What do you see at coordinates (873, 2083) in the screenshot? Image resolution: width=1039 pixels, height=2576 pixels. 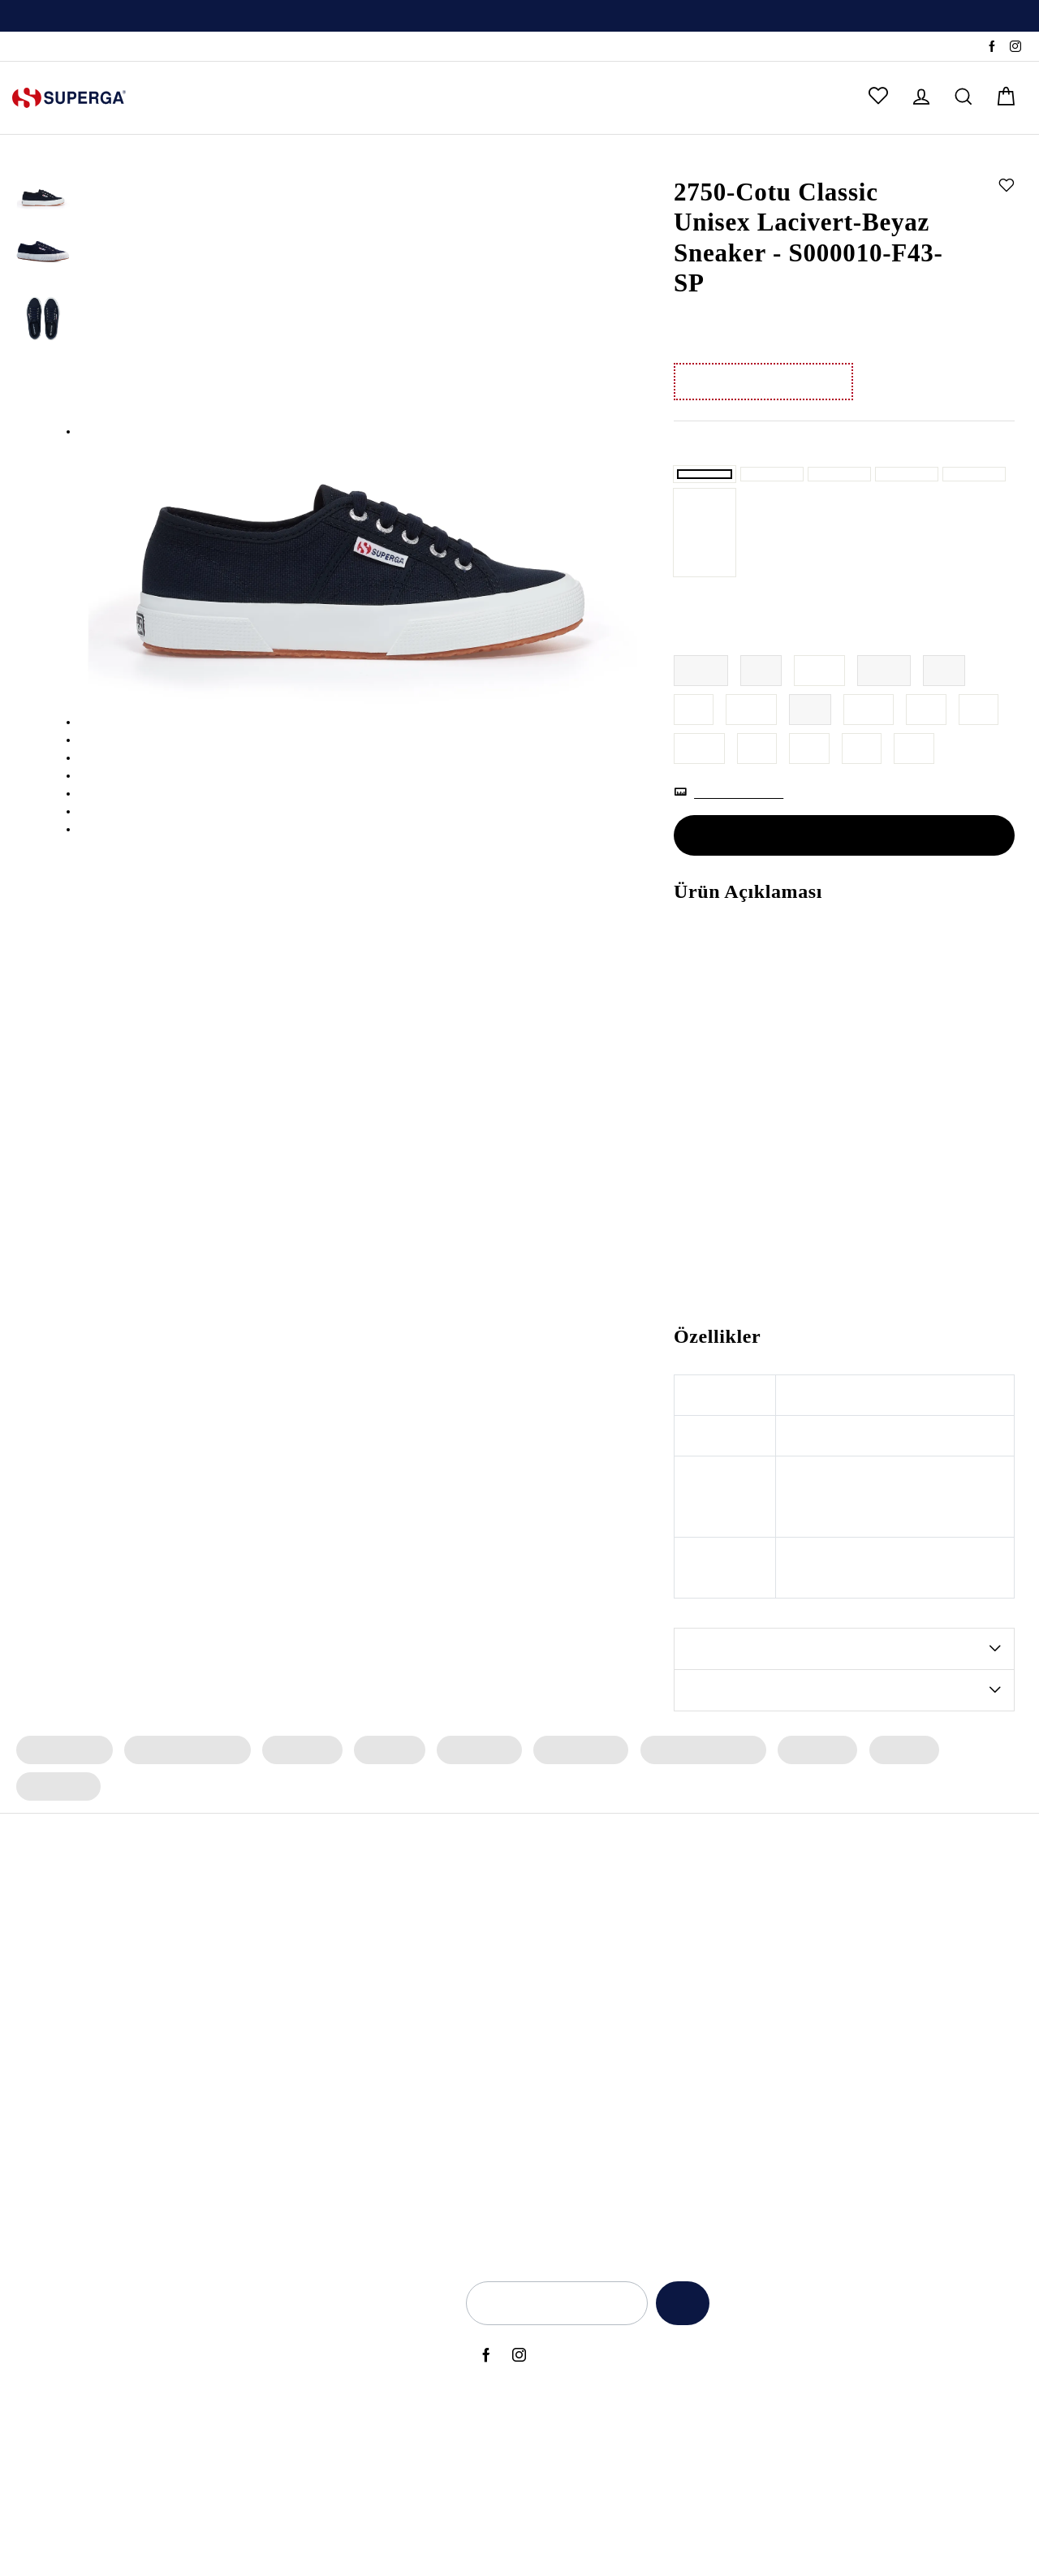 I see `Elektronik Ticari İleti İzni` at bounding box center [873, 2083].